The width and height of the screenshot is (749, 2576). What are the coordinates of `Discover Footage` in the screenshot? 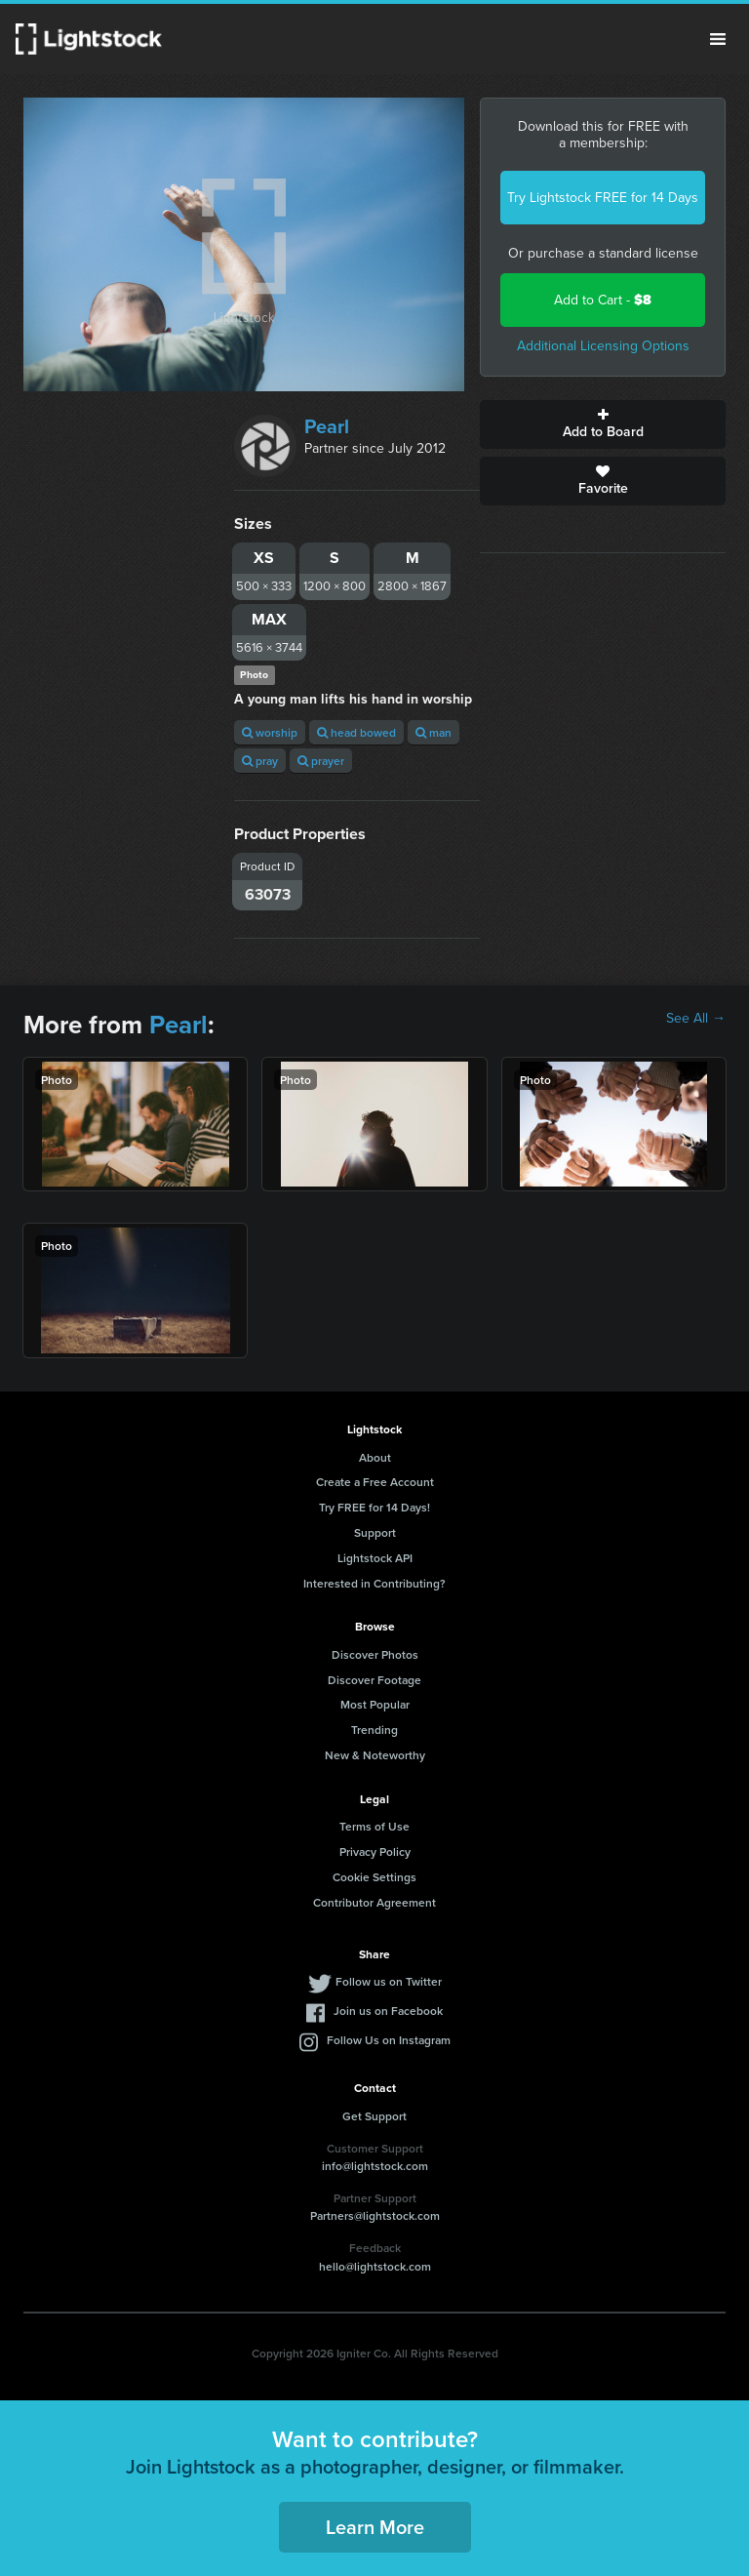 It's located at (374, 1679).